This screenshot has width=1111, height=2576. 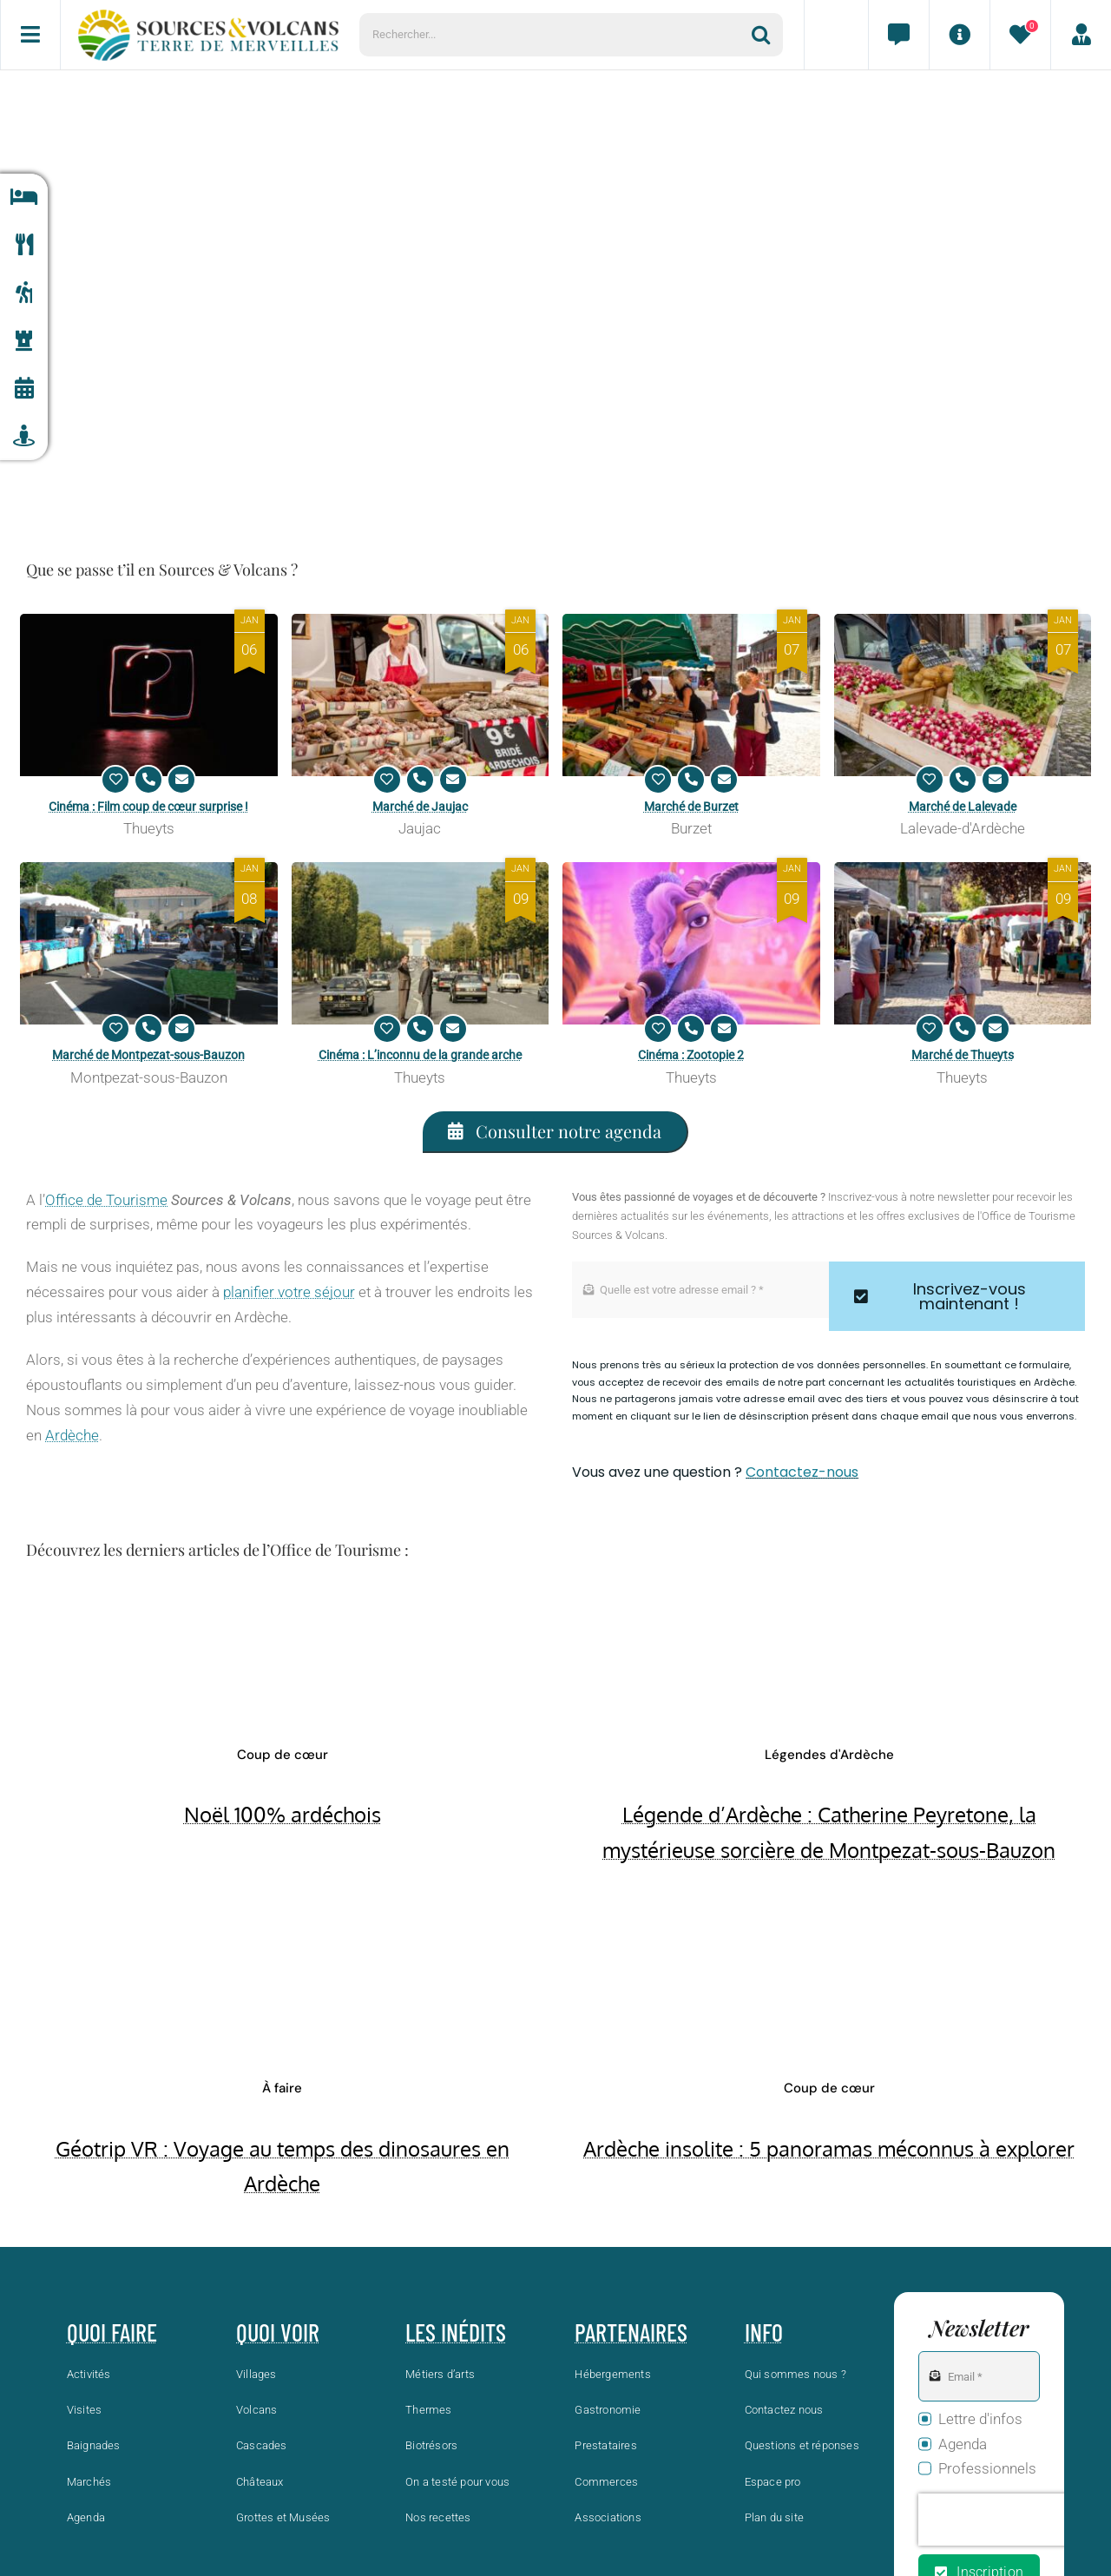 I want to click on Partenaires, so click(x=631, y=2332).